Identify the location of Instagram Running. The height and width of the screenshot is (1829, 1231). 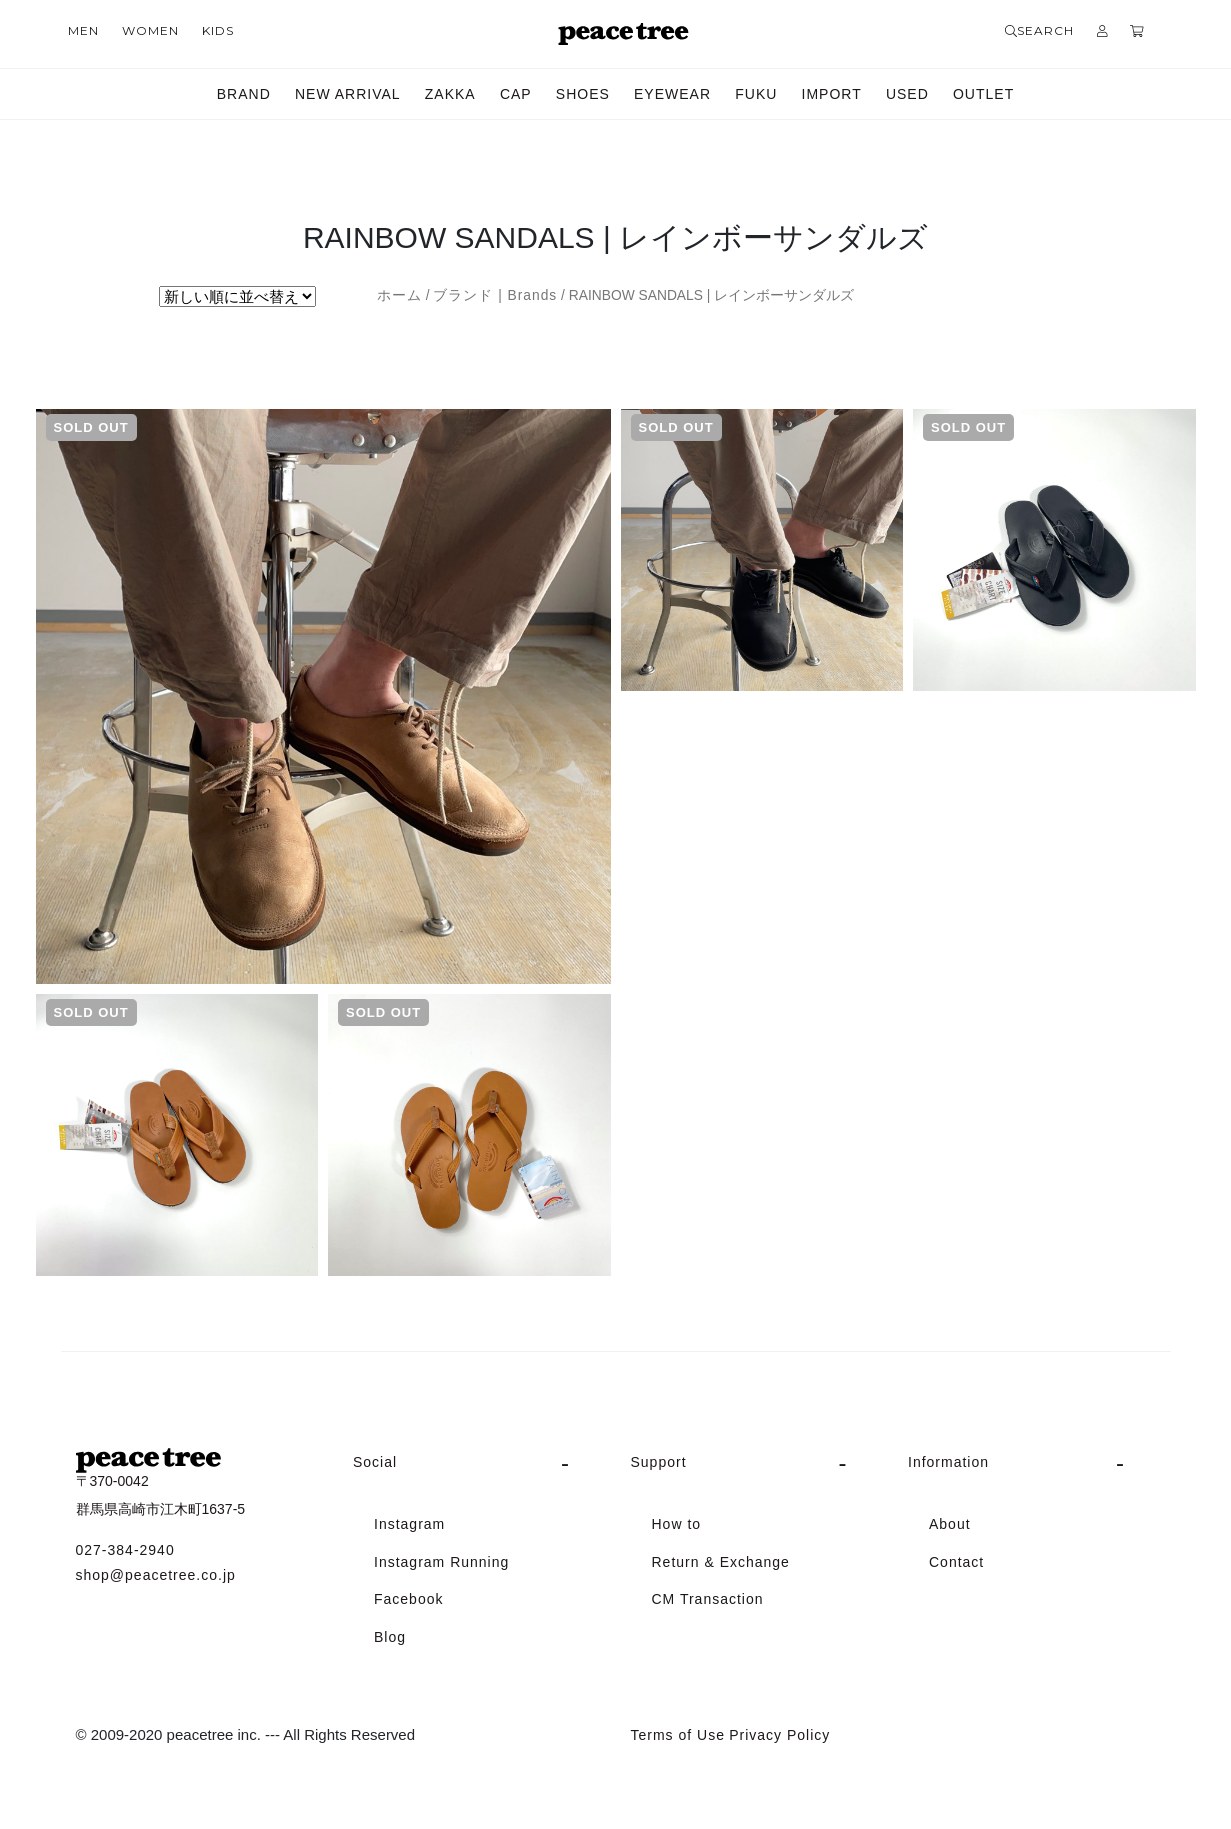
(441, 1562).